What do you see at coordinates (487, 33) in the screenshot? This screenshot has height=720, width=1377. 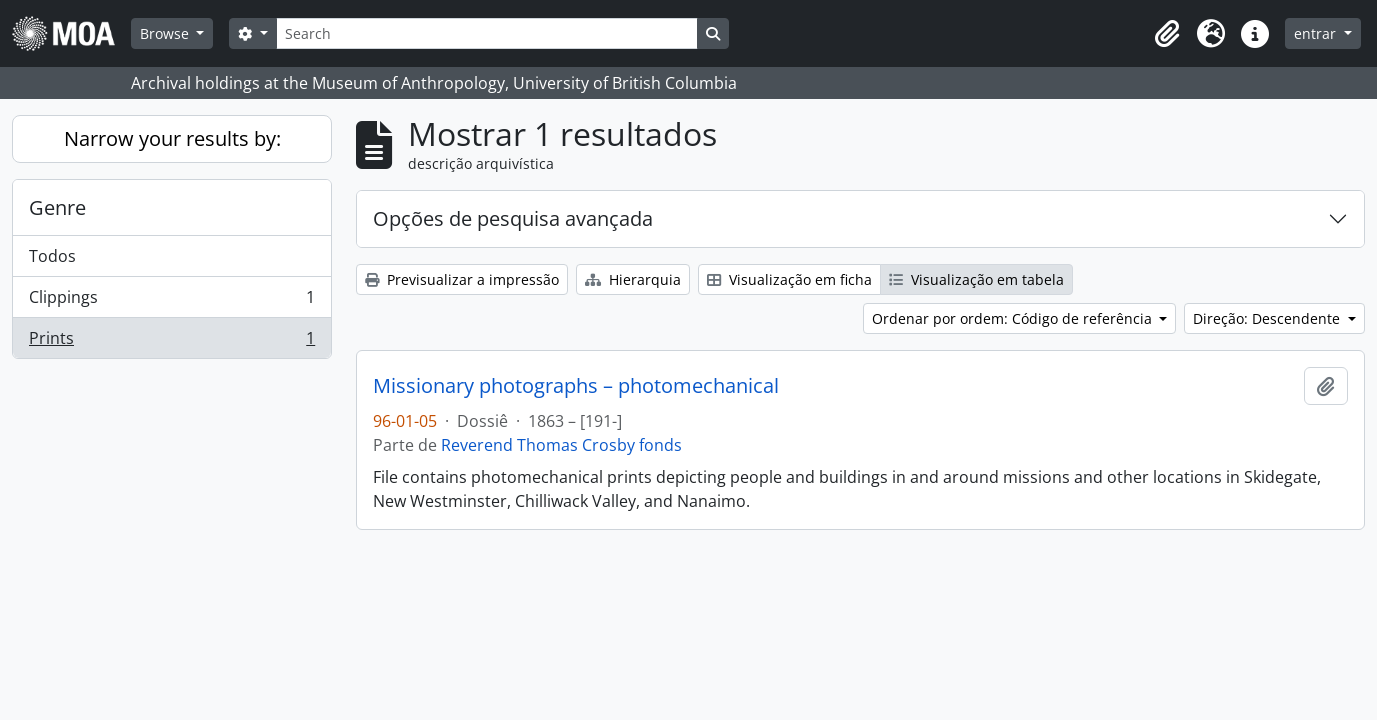 I see `[Search]` at bounding box center [487, 33].